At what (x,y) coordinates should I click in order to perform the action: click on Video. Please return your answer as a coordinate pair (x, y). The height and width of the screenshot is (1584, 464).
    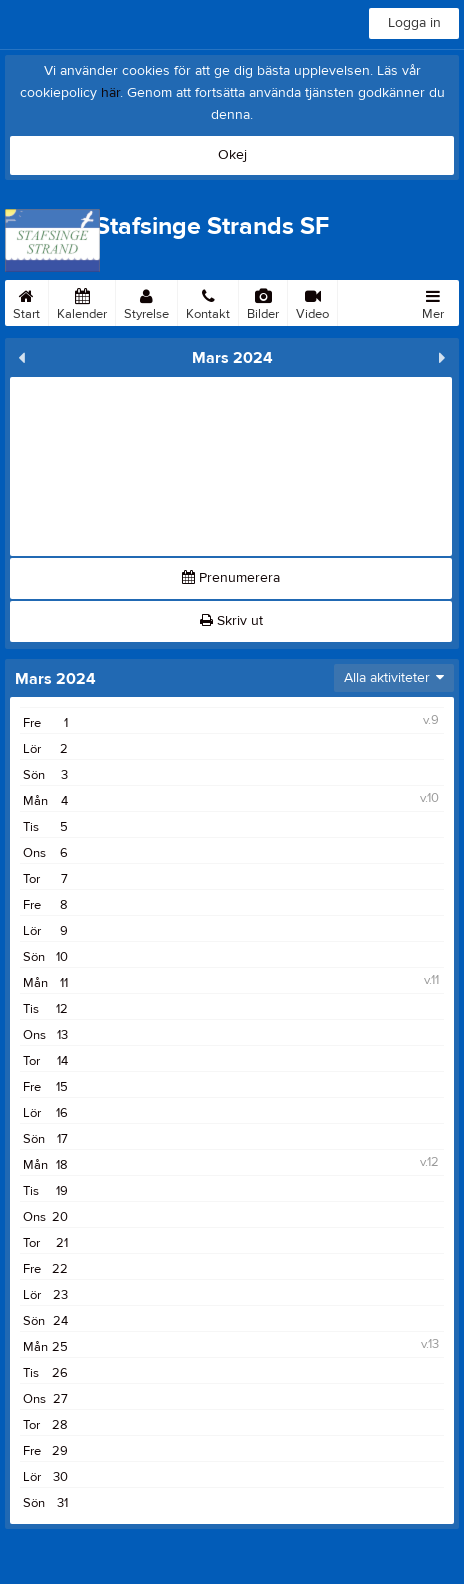
    Looking at the image, I should click on (312, 301).